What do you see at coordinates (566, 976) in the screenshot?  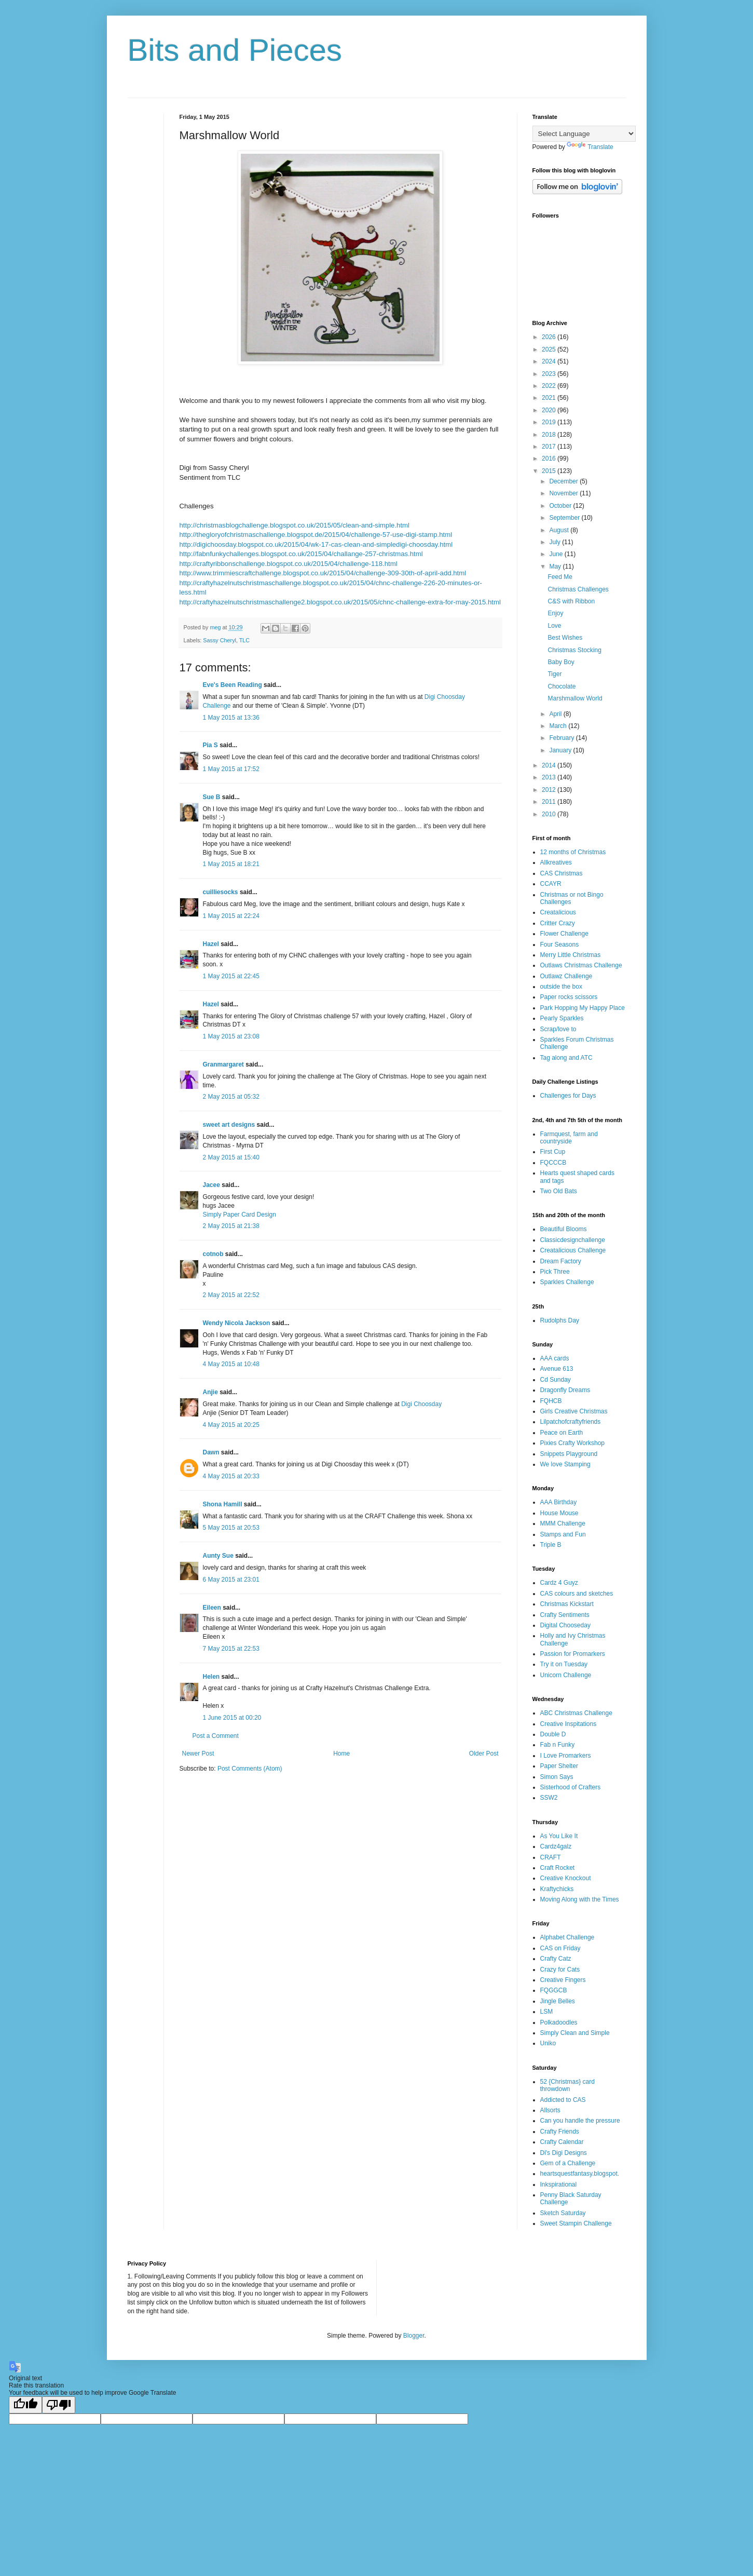 I see `Outlawz Challenge` at bounding box center [566, 976].